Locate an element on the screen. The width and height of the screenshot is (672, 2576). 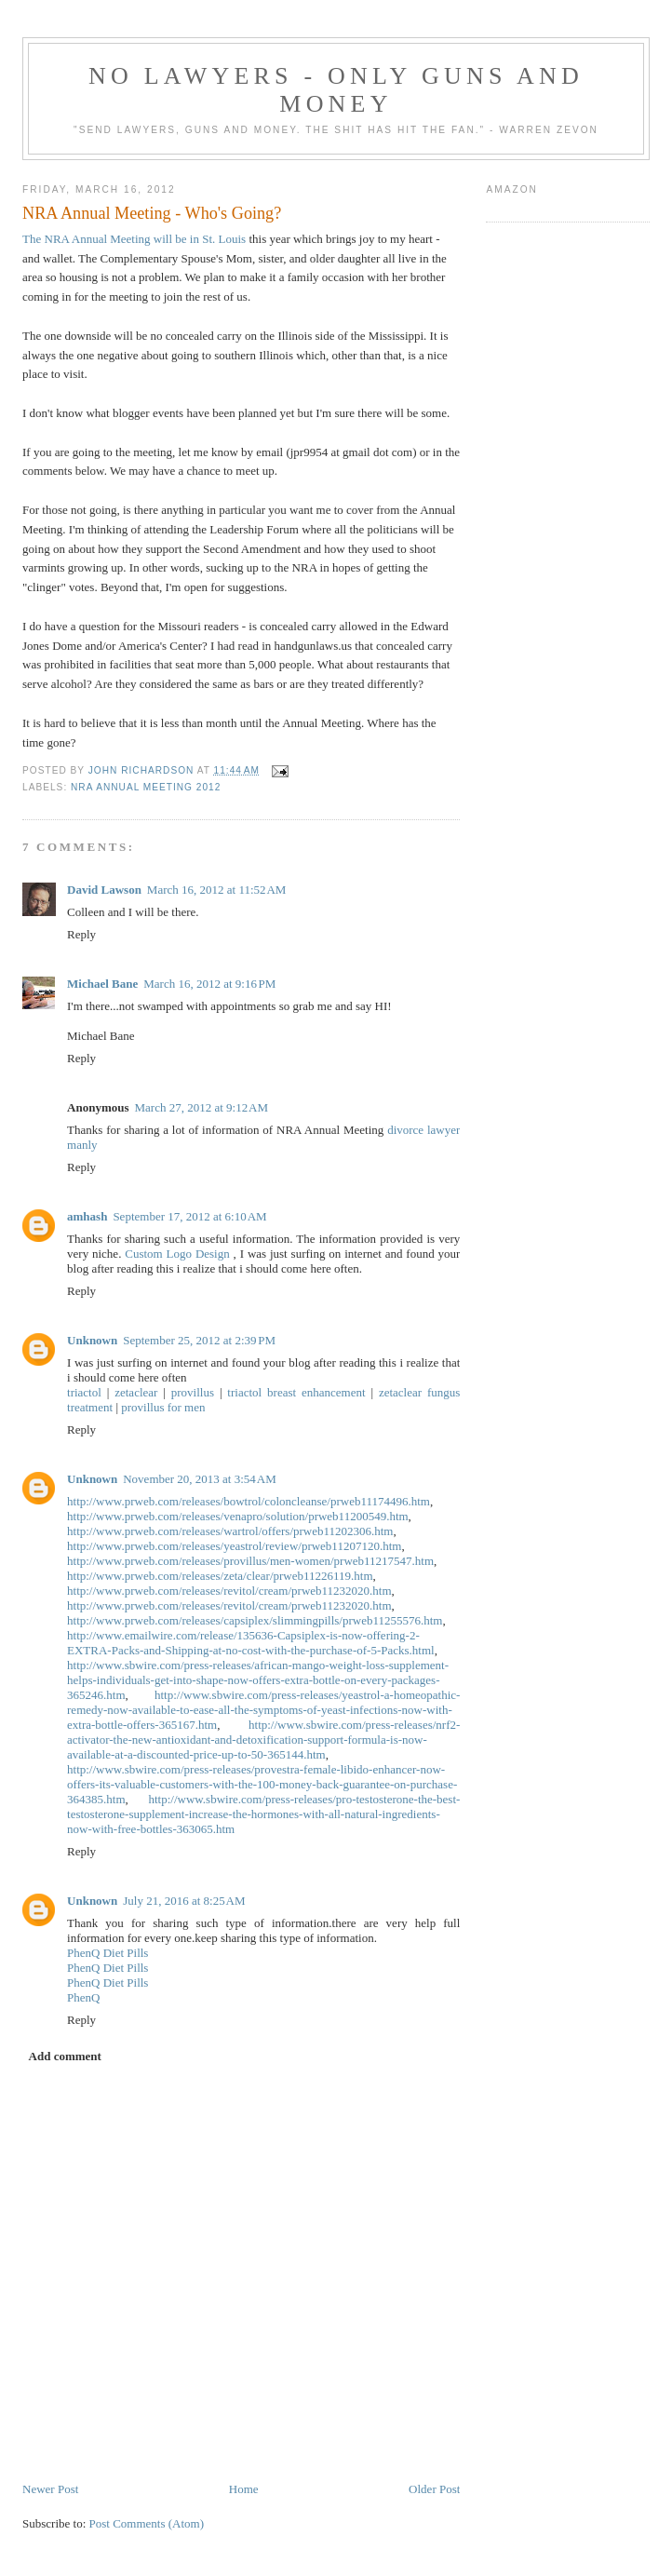
Unknown is located at coordinates (92, 1340).